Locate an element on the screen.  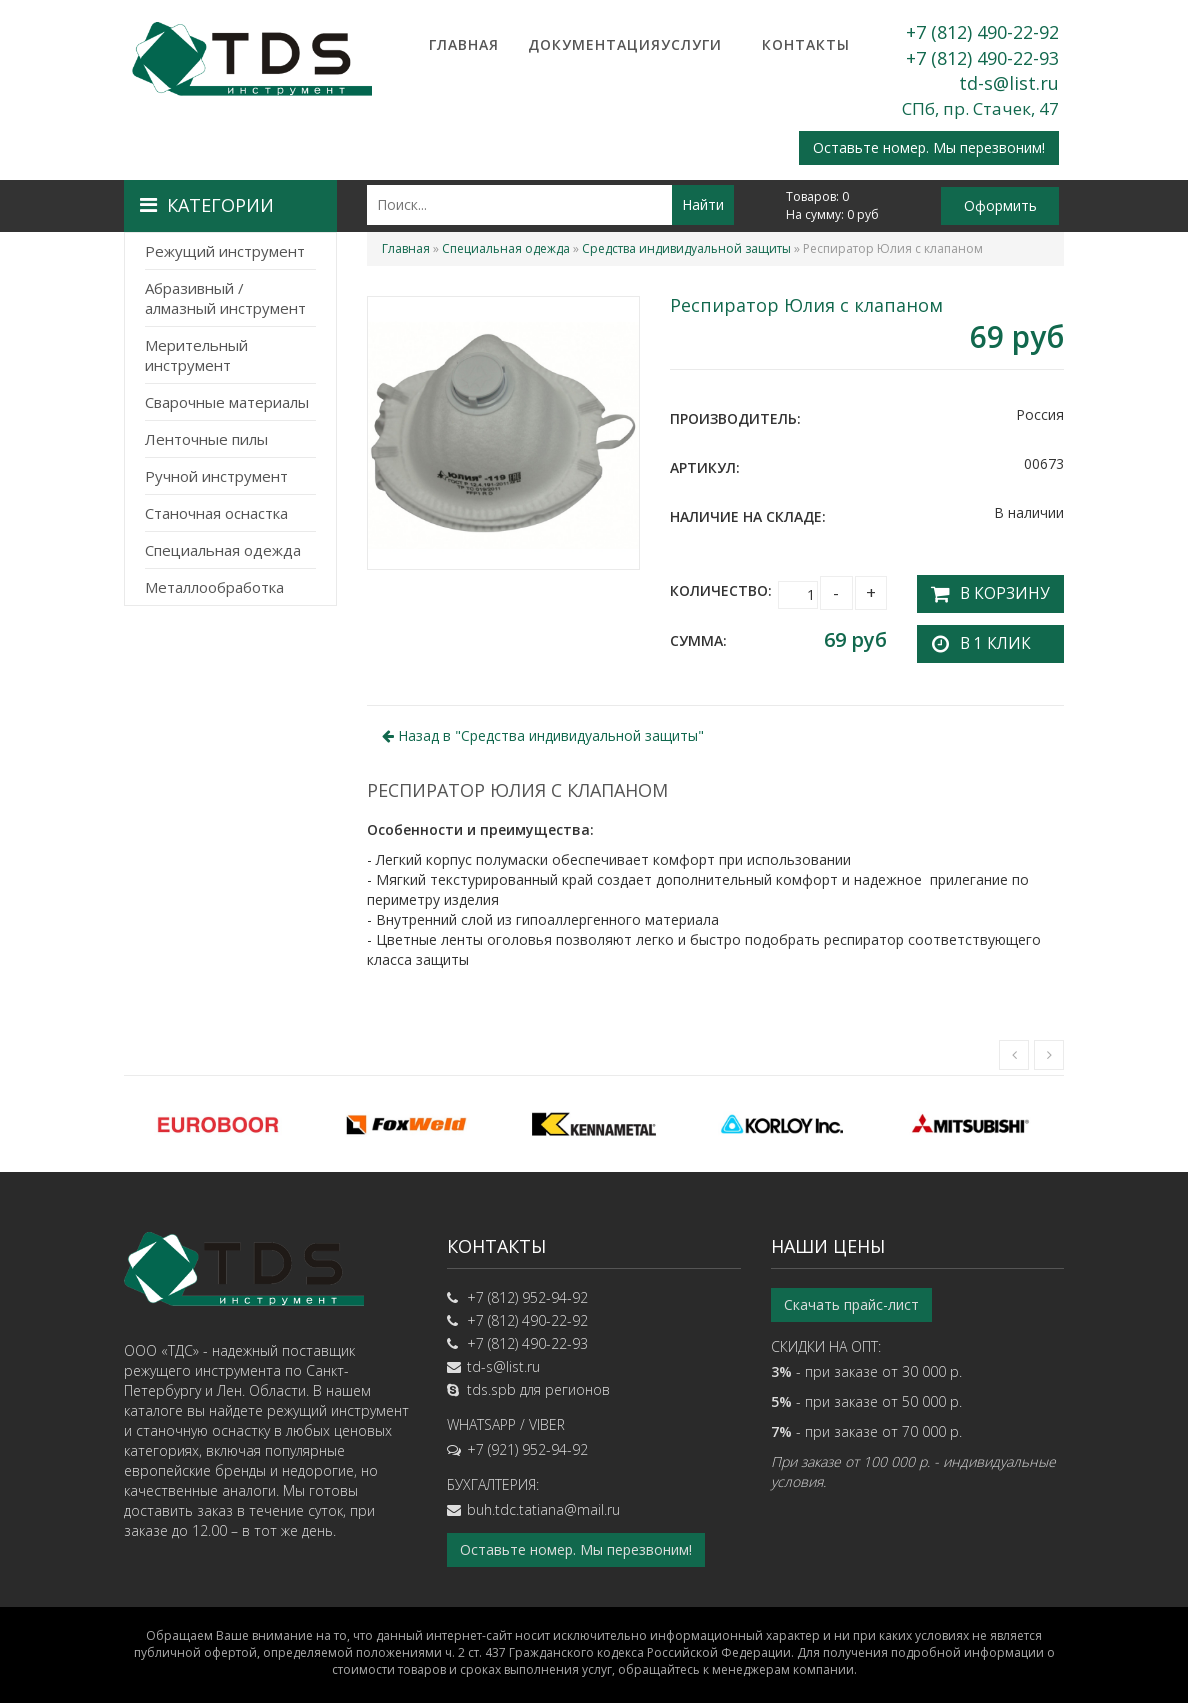
Режущий инструмент is located at coordinates (225, 251).